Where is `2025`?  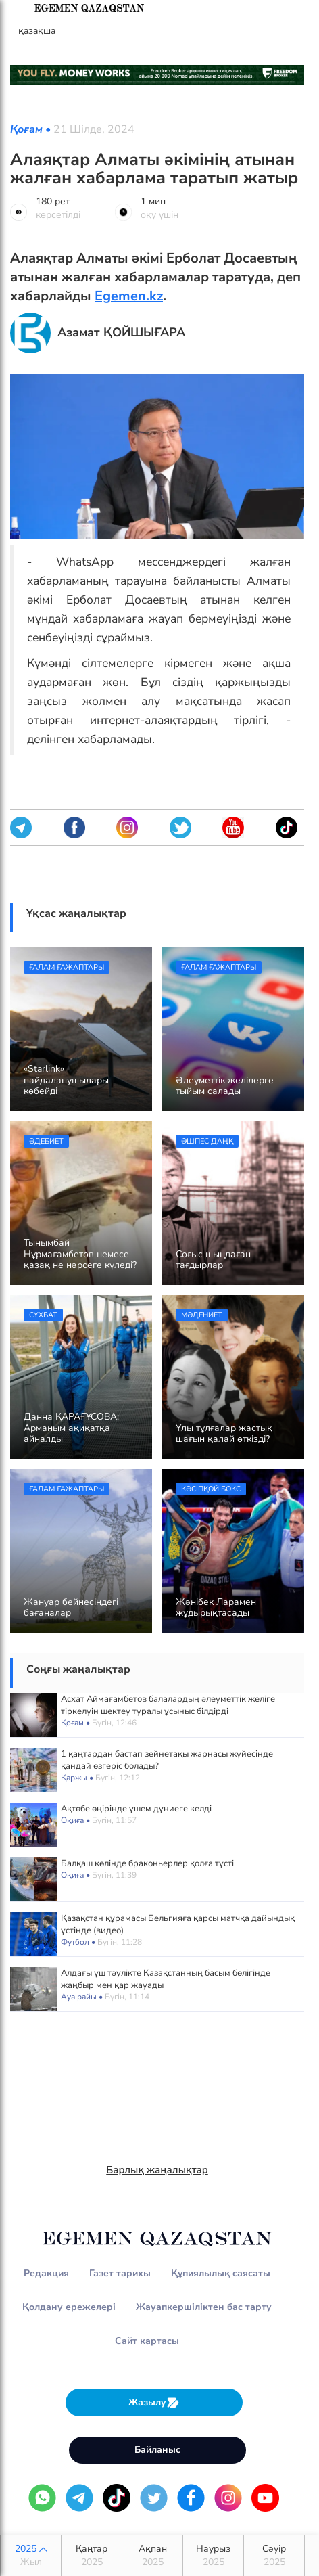 2025 is located at coordinates (30, 2555).